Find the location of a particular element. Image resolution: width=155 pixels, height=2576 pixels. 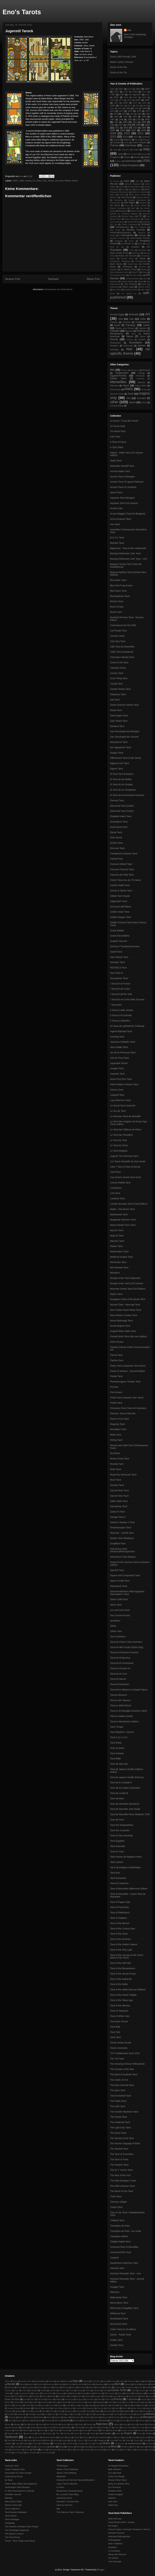

2006 is located at coordinates (122, 130).